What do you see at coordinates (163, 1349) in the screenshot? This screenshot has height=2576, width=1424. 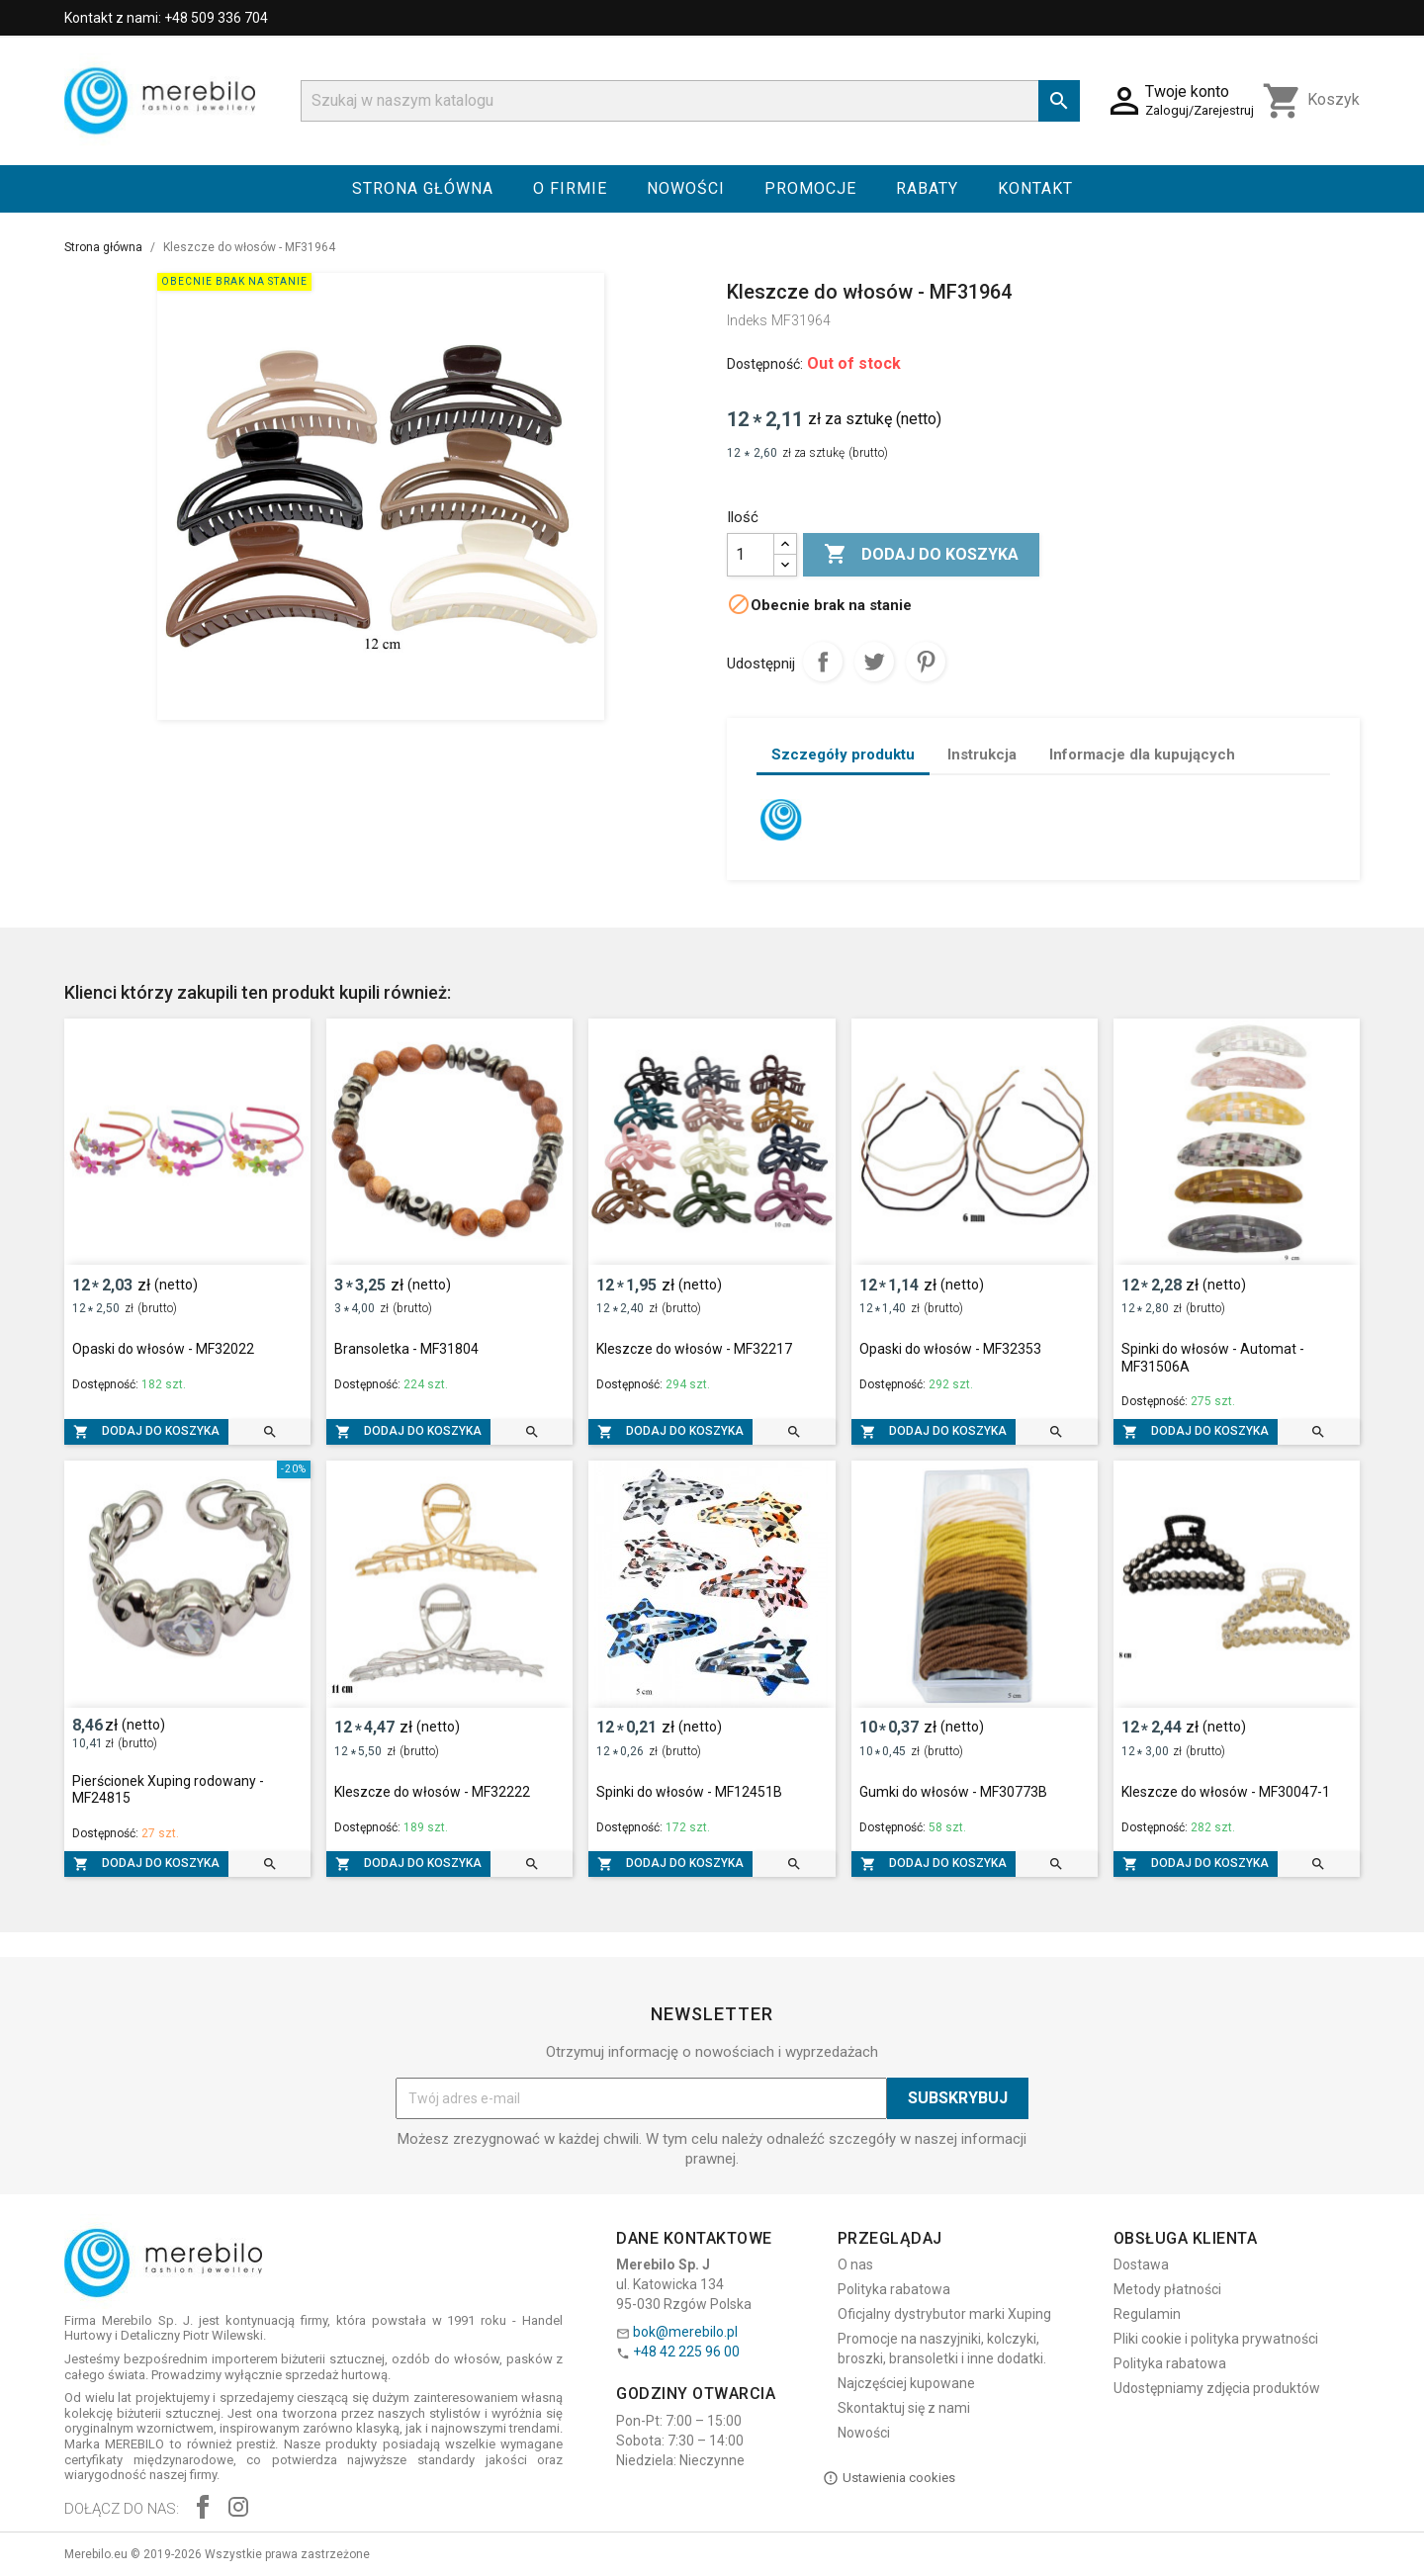 I see `Opaski do włosów - MF32022` at bounding box center [163, 1349].